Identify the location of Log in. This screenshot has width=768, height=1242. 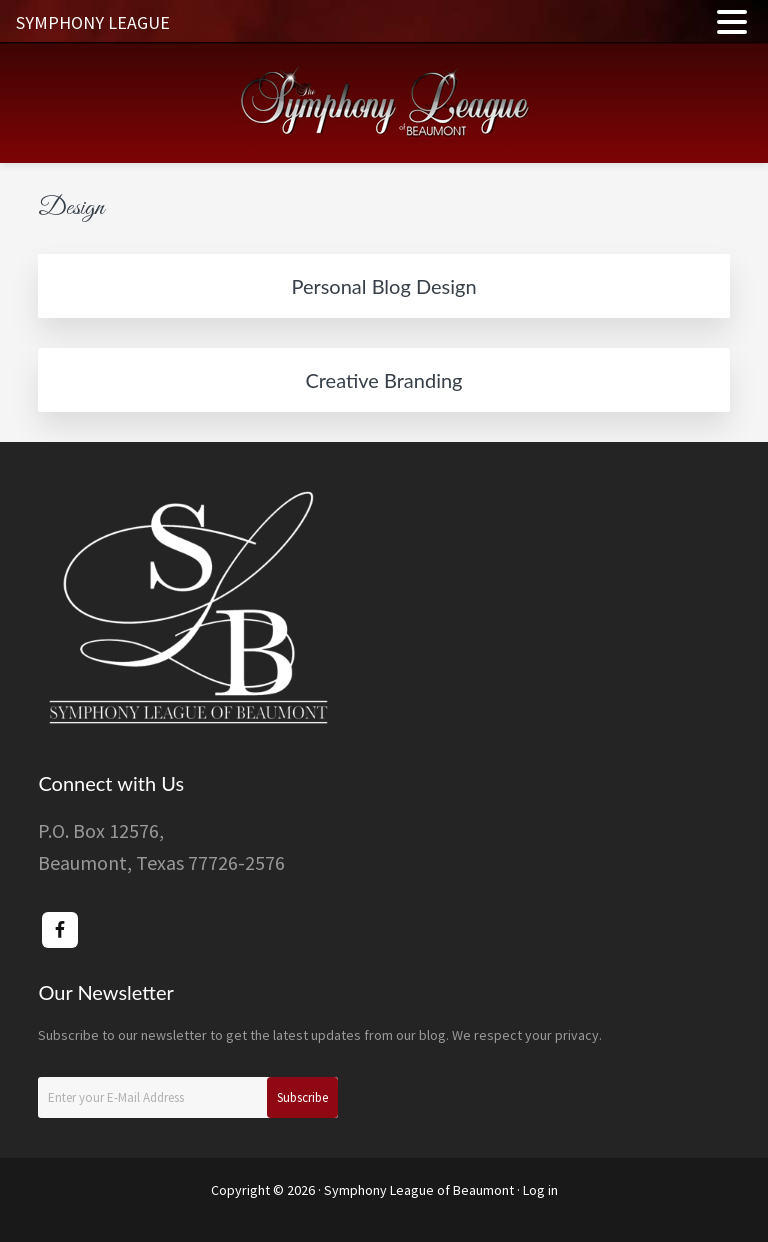
(540, 1190).